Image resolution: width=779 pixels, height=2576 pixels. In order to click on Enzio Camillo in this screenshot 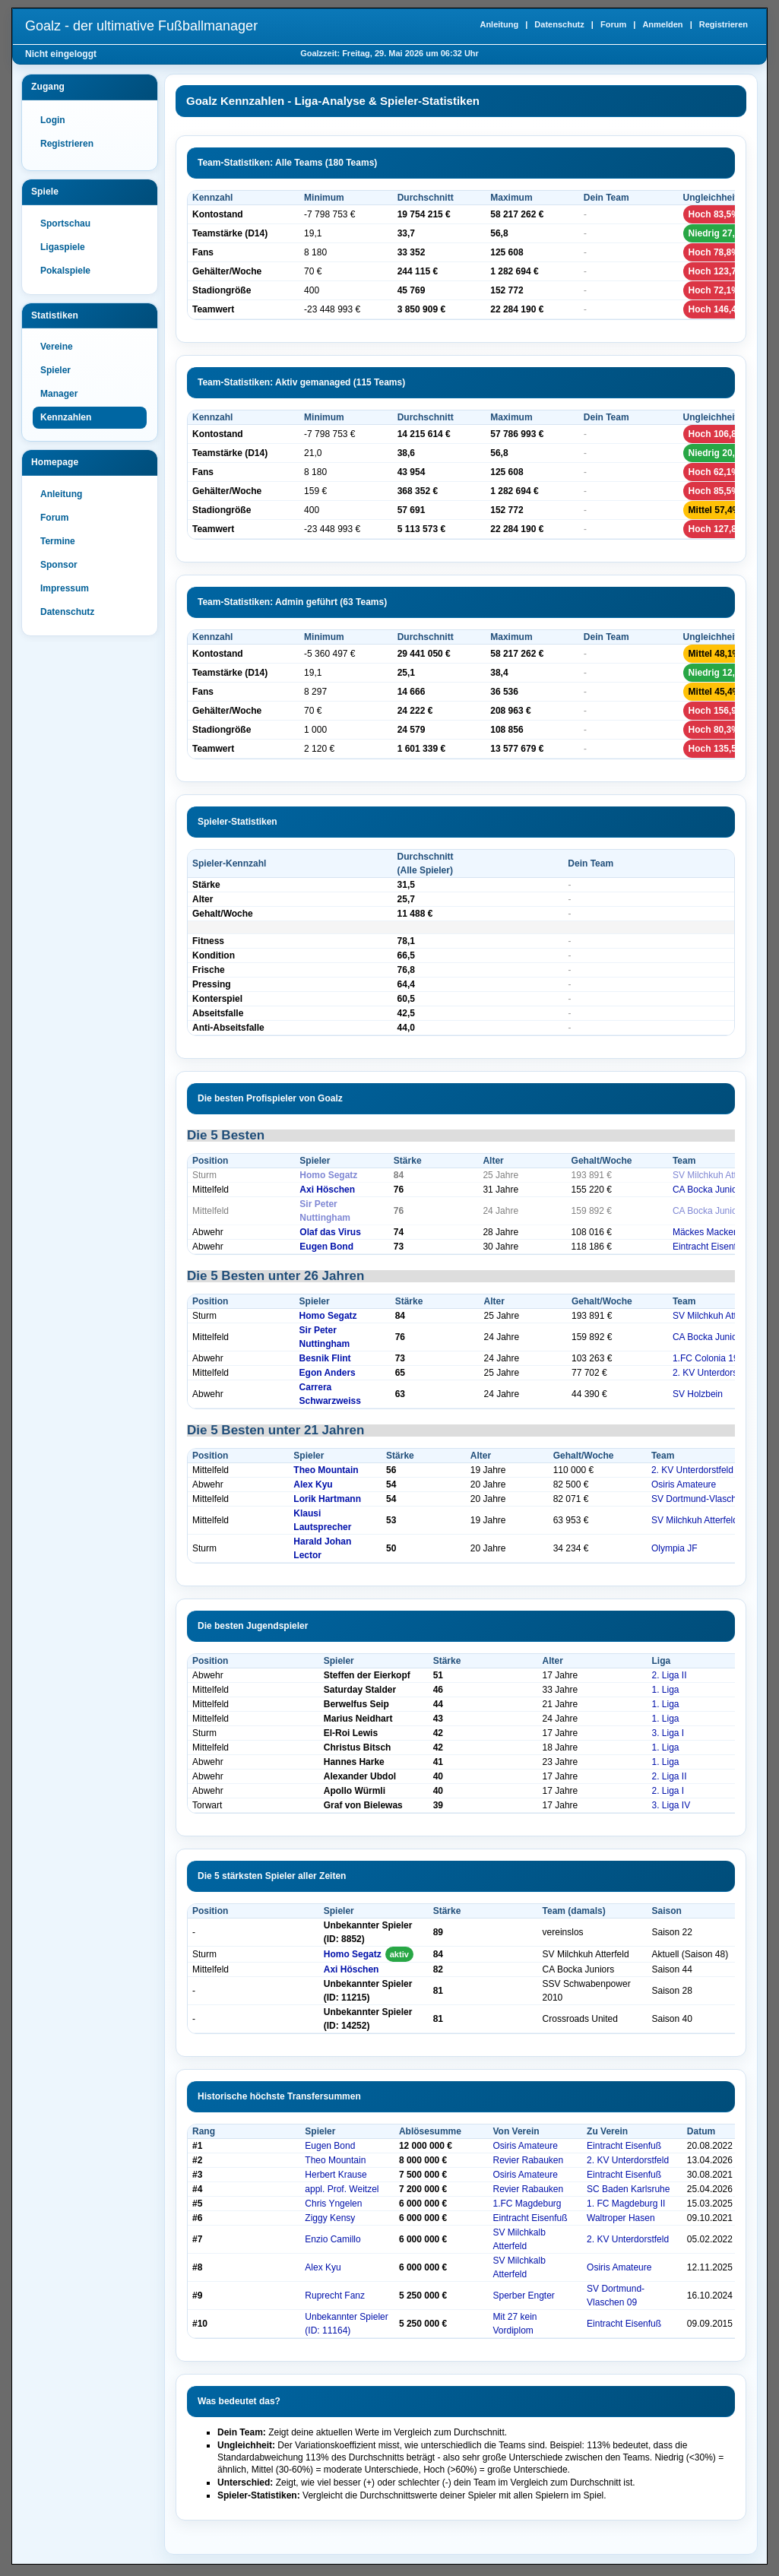, I will do `click(332, 2239)`.